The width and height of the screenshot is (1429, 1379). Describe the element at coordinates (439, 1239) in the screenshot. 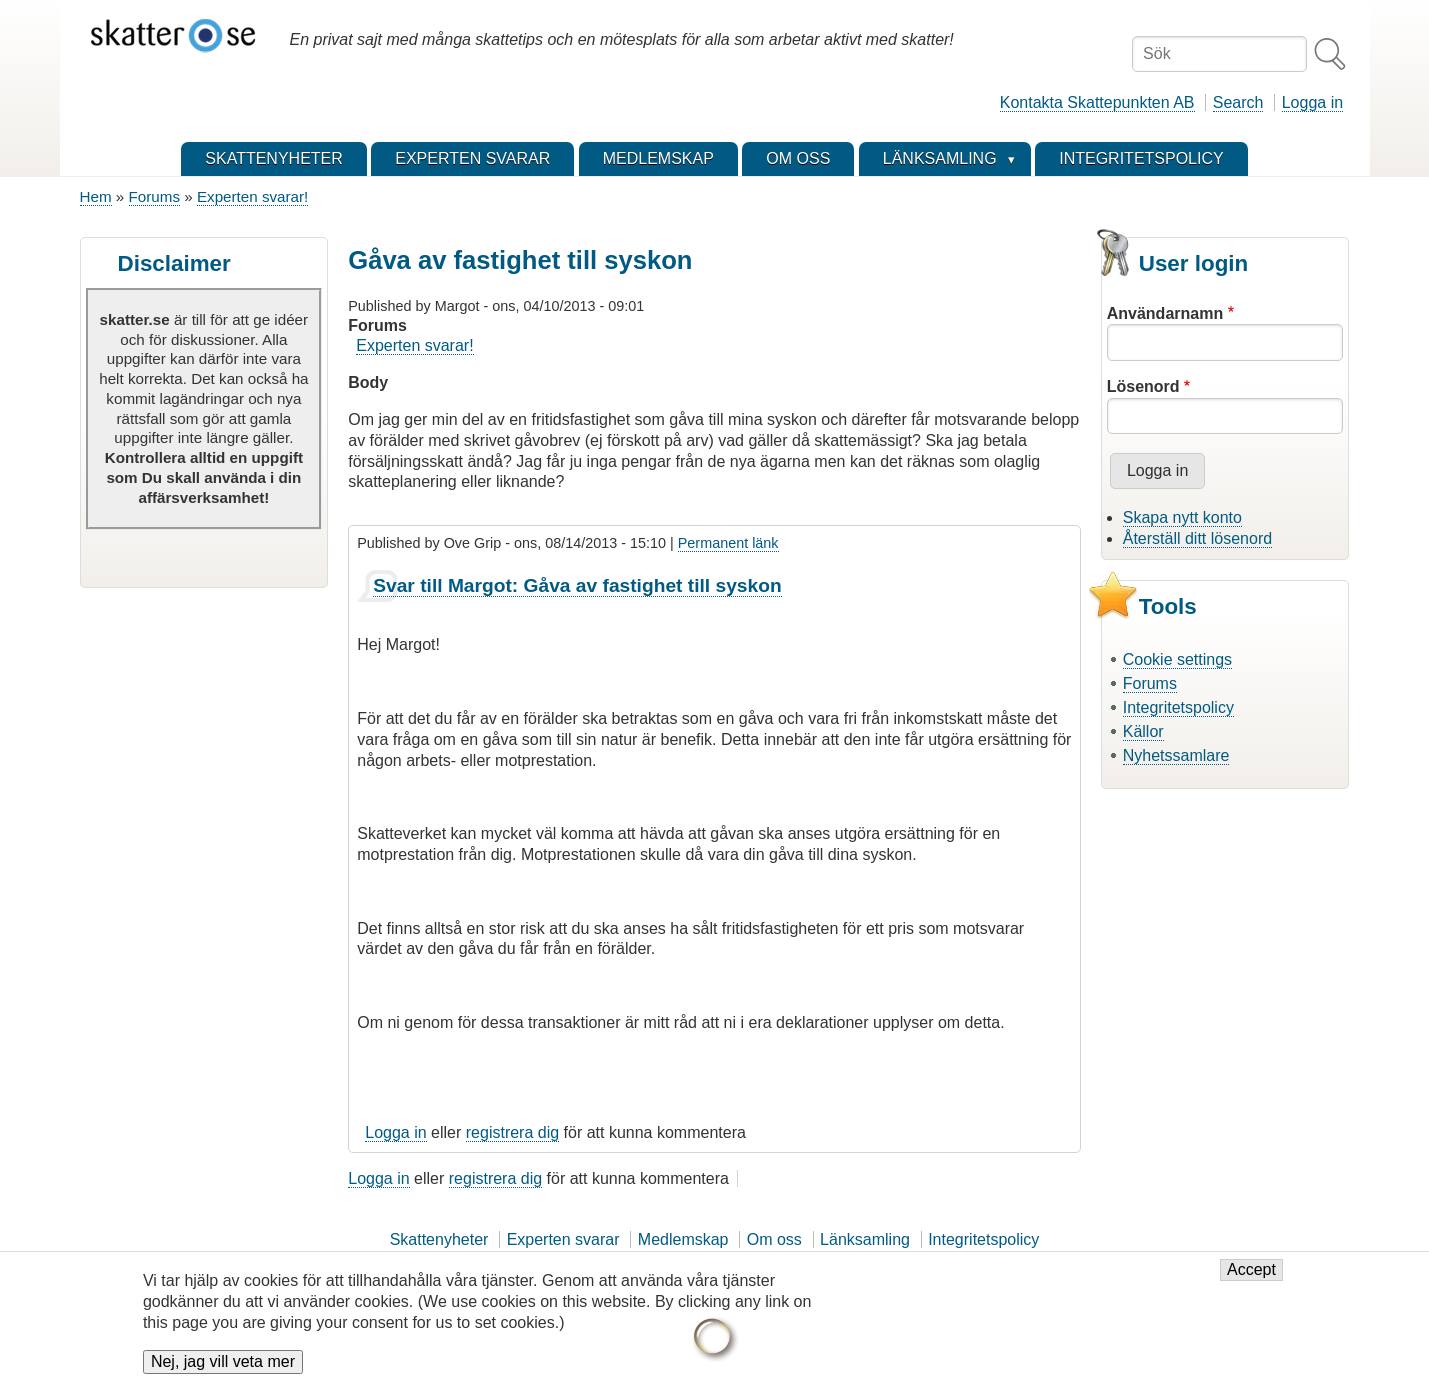

I see `Skattenyheter` at that location.